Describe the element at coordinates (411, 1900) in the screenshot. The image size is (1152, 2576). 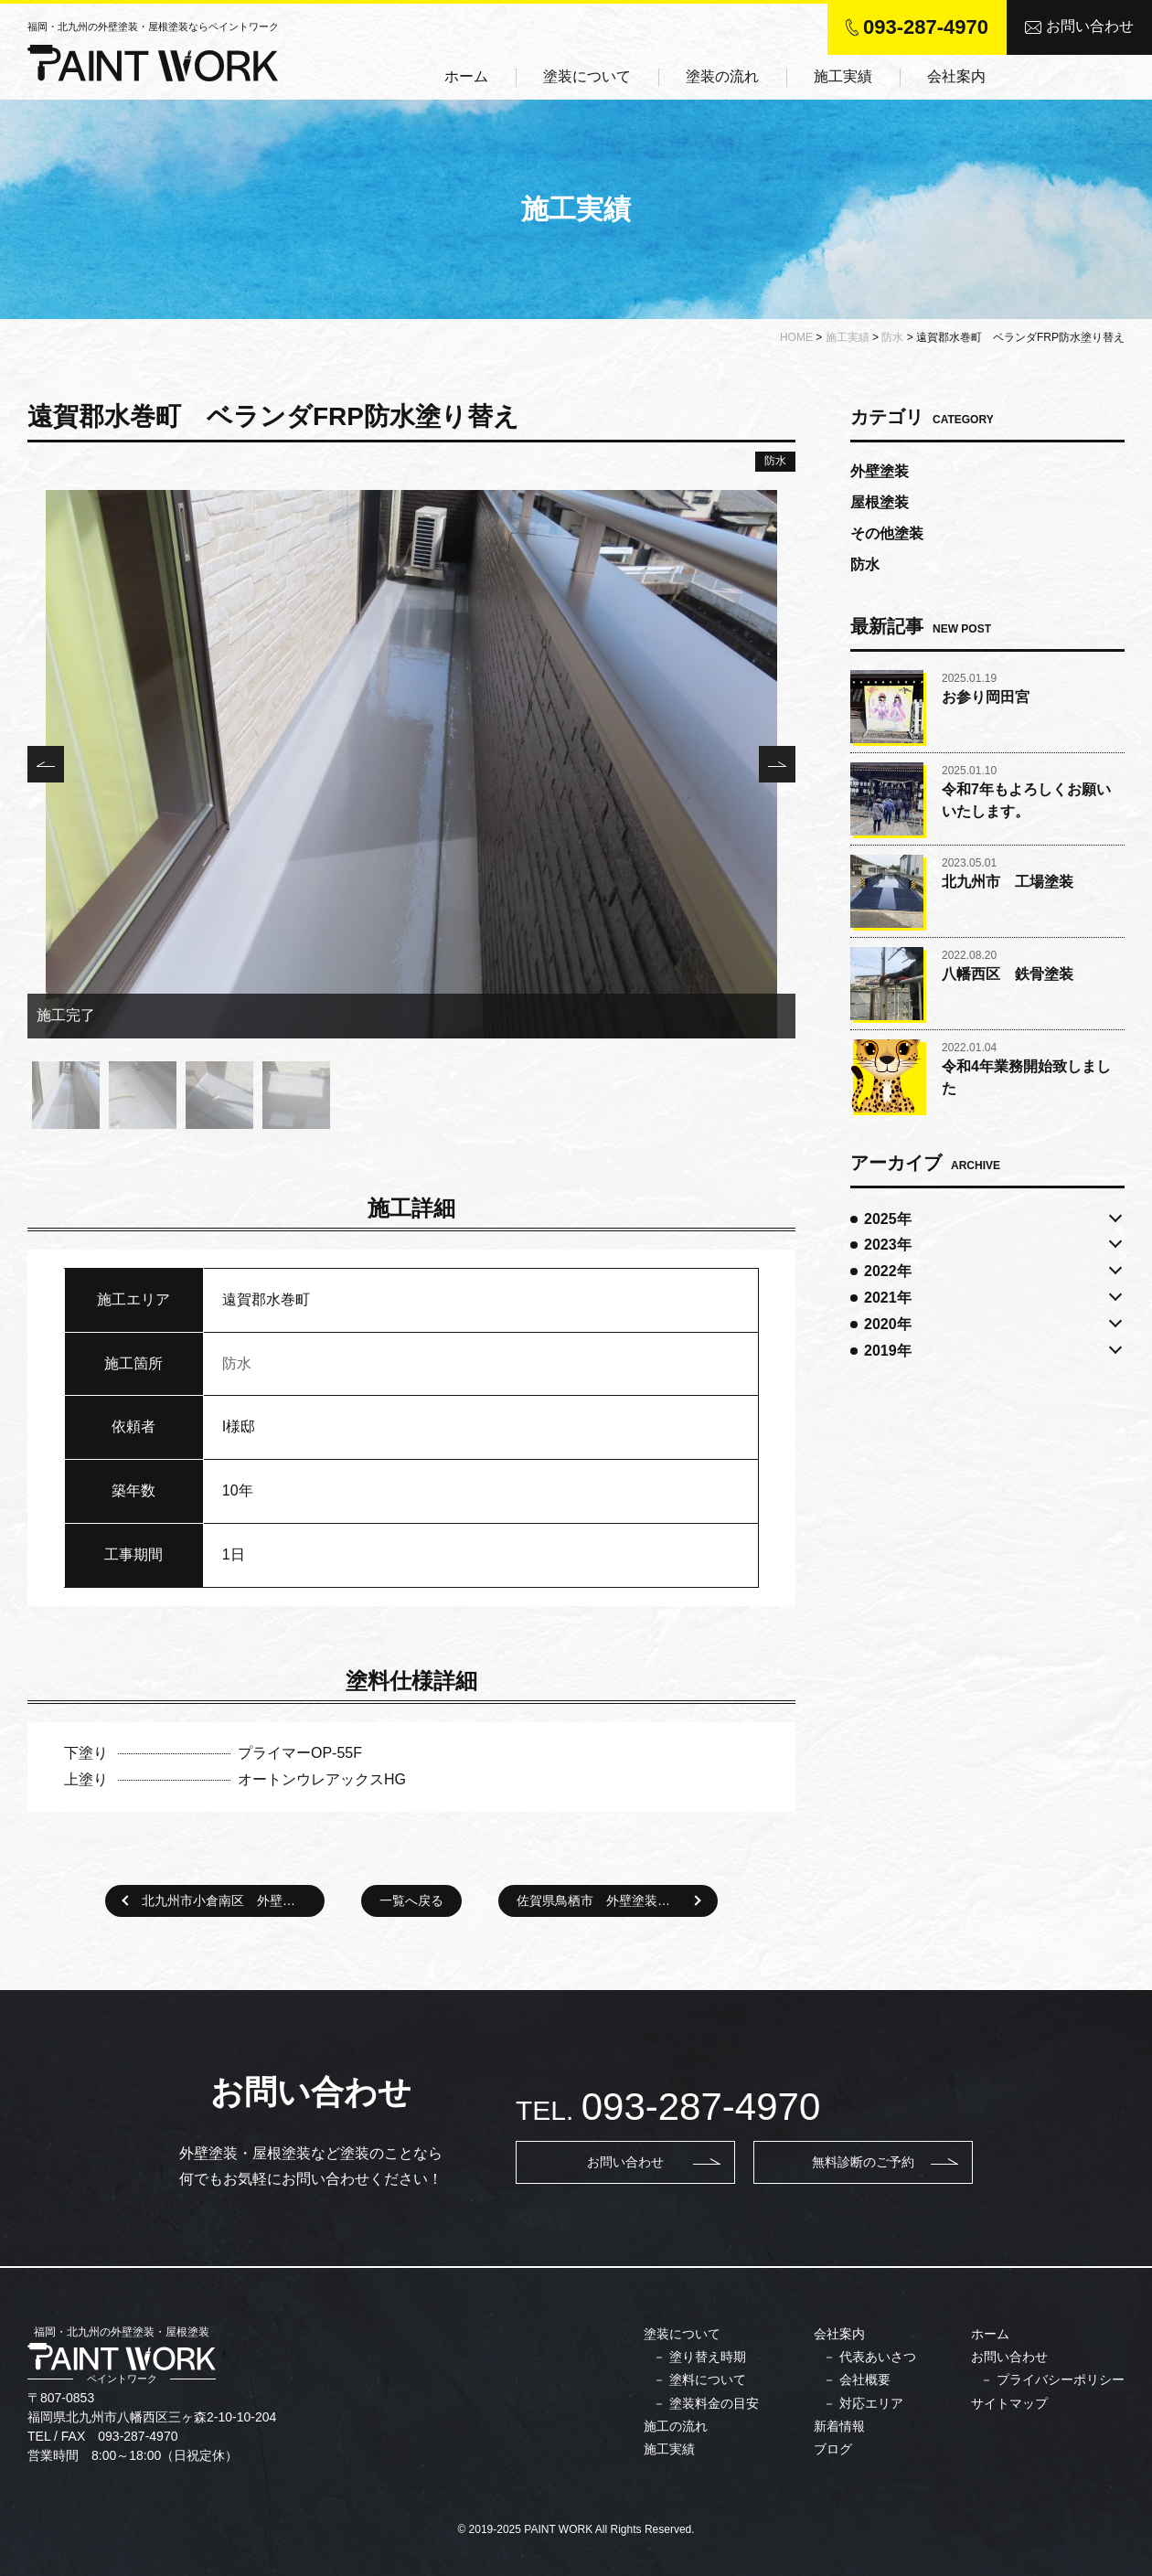
I see `一覧へ戻る` at that location.